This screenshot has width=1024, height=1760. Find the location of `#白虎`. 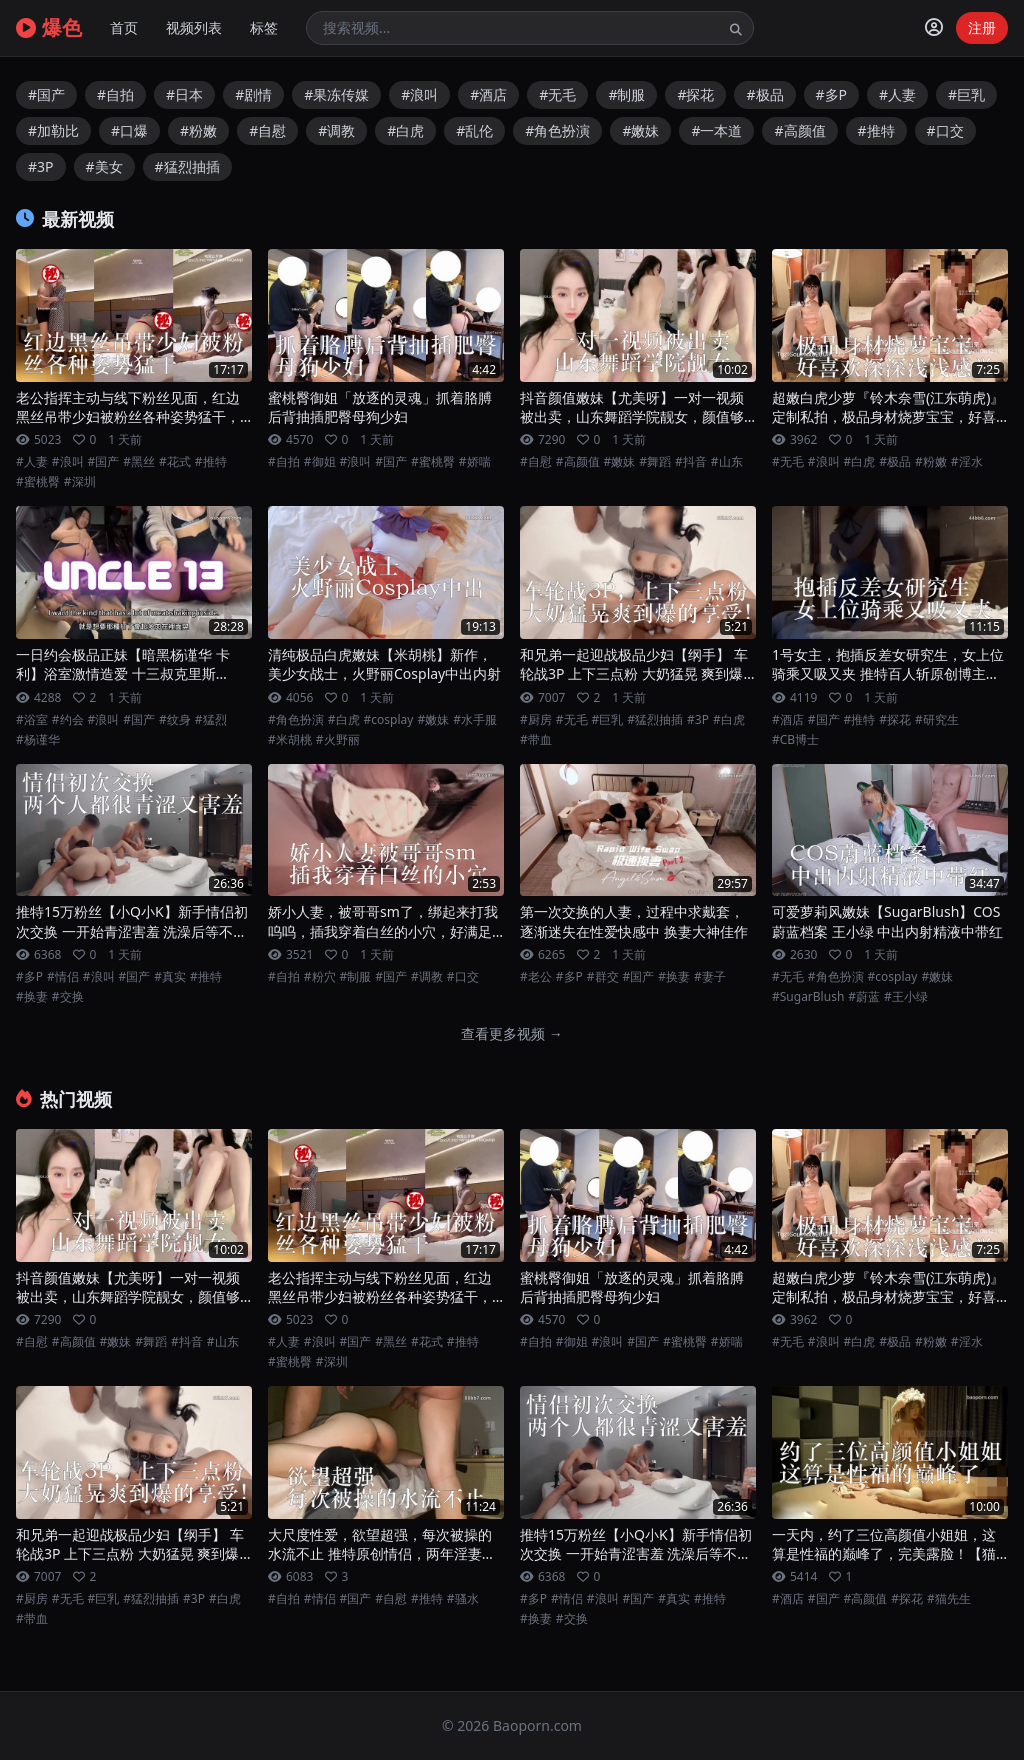

#白虎 is located at coordinates (405, 130).